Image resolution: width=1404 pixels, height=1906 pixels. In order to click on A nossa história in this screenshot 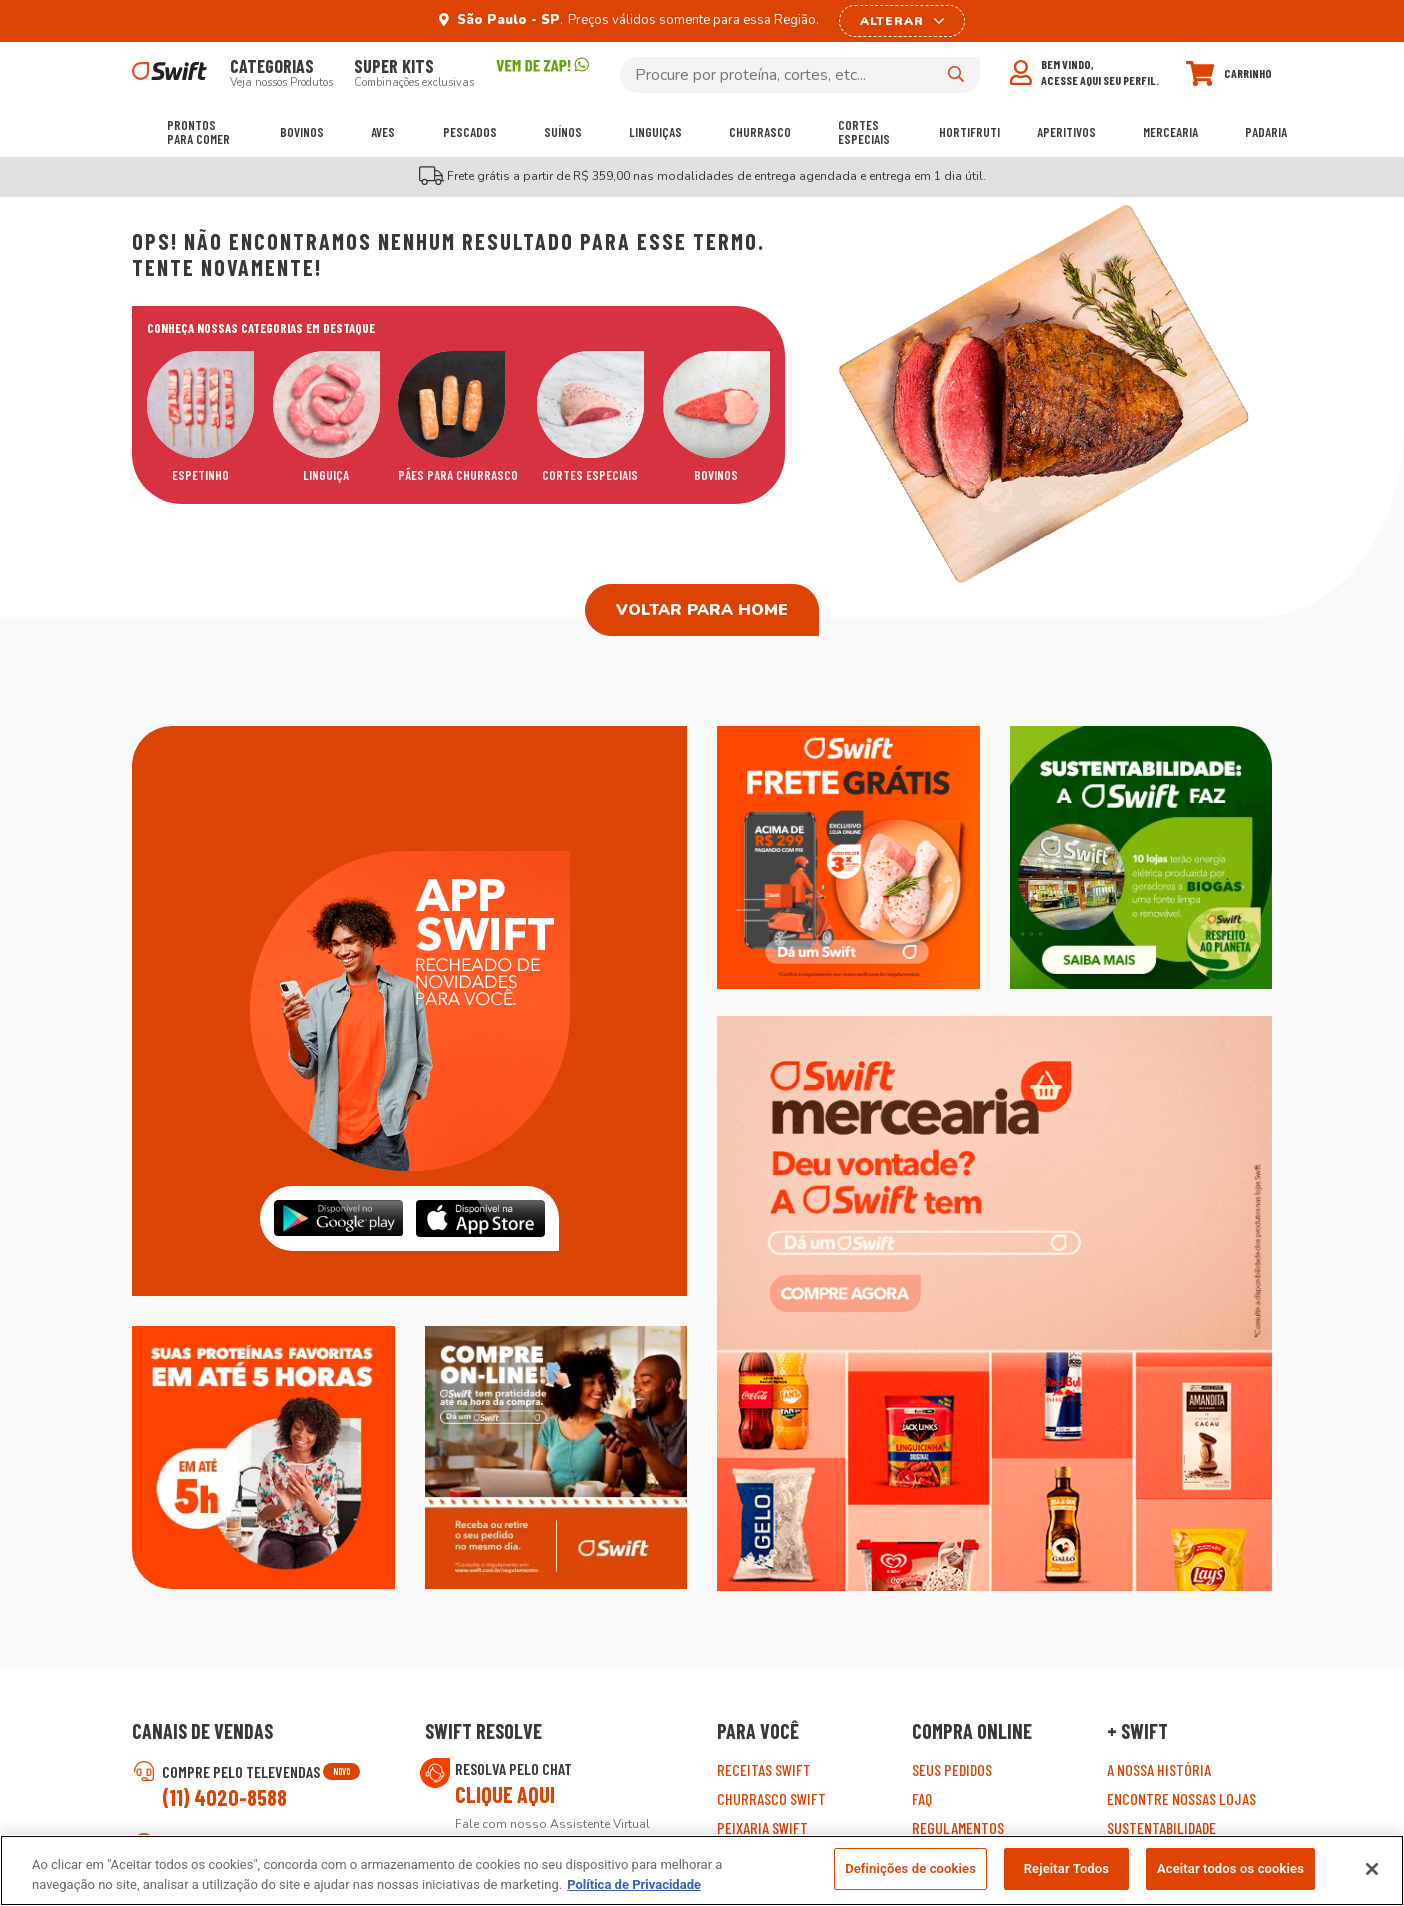, I will do `click(1159, 1769)`.